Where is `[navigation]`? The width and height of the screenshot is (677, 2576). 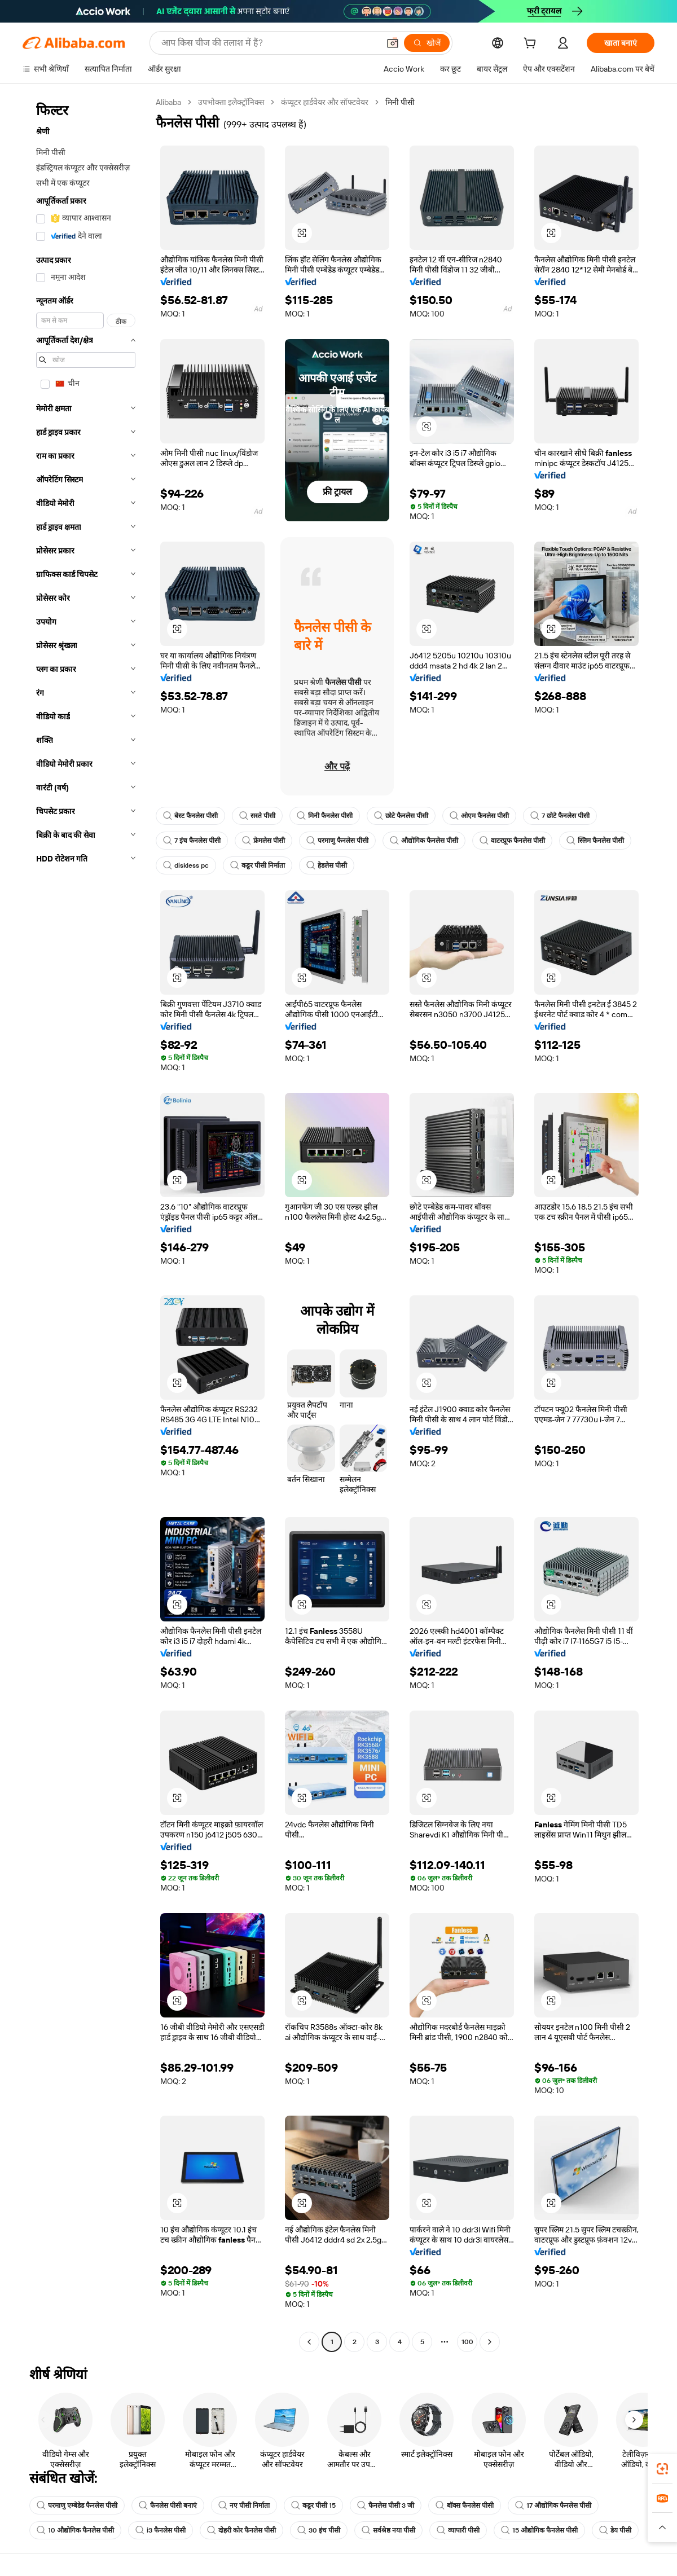 [navigation] is located at coordinates (85, 1223).